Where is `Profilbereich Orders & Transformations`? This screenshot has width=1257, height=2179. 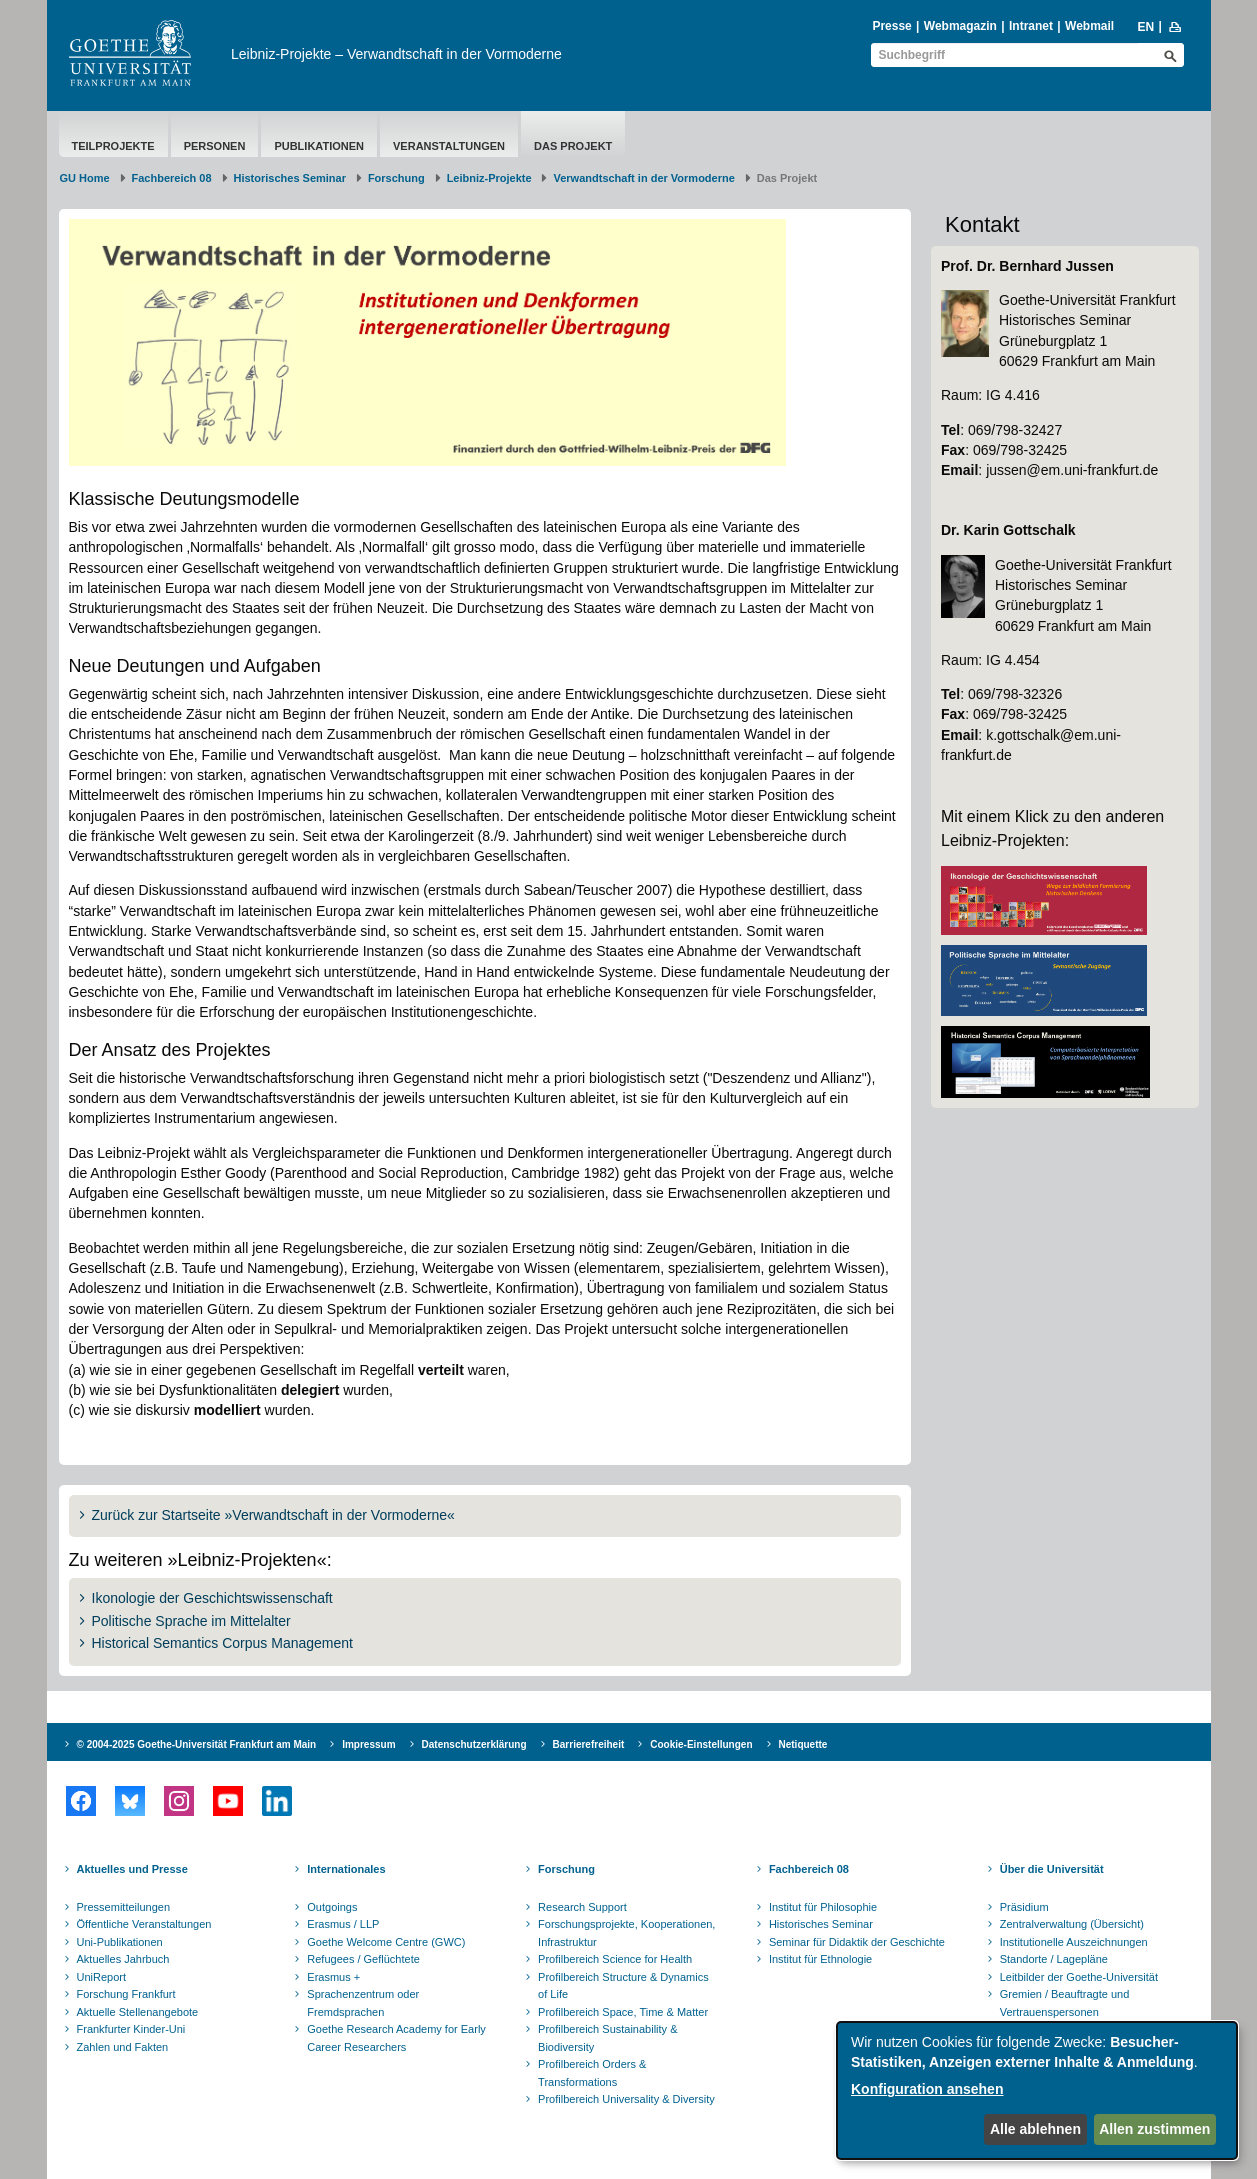 Profilbereich Orders & Transformations is located at coordinates (592, 2073).